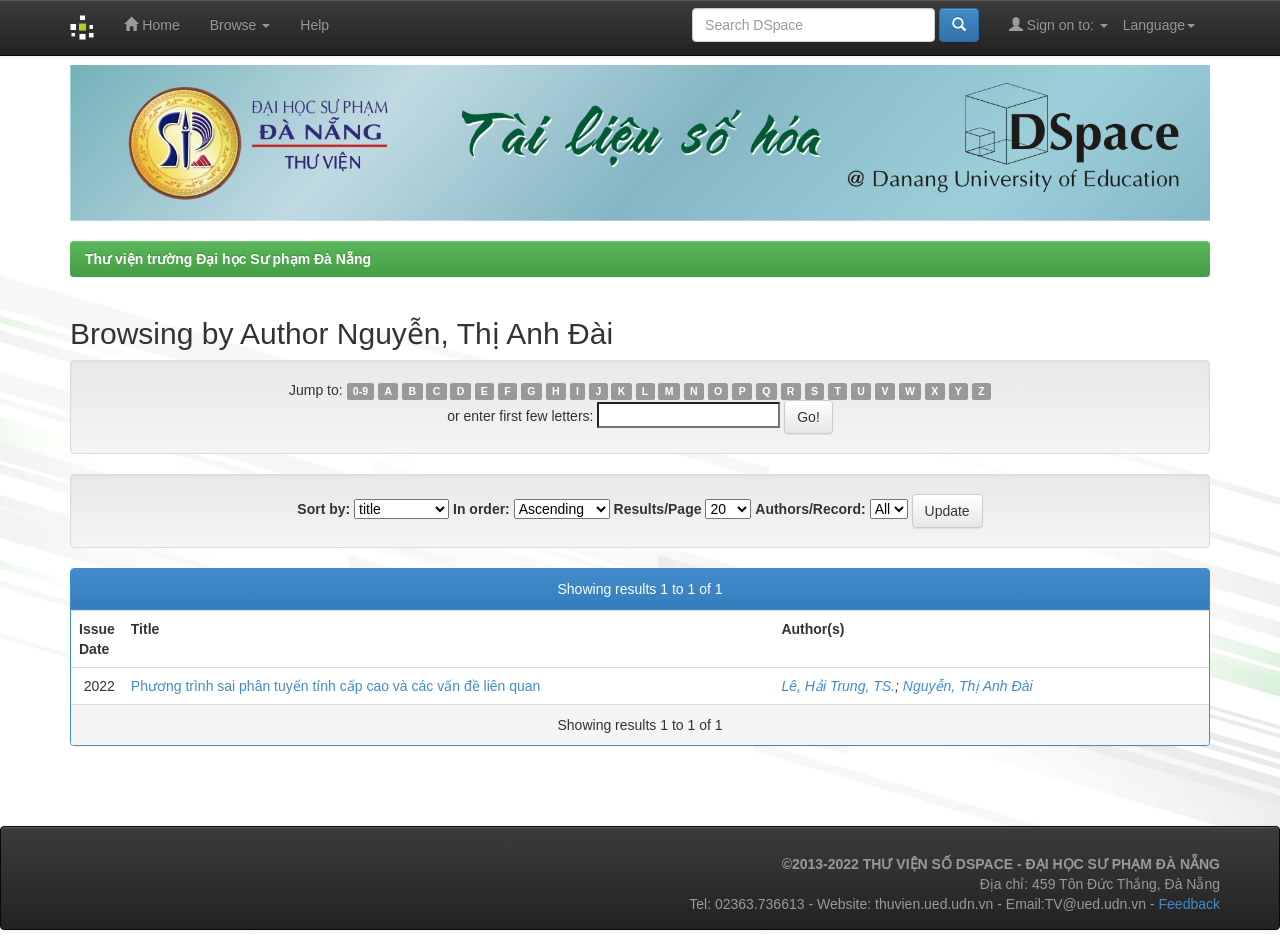 The width and height of the screenshot is (1280, 950). What do you see at coordinates (1159, 25) in the screenshot?
I see `Language` at bounding box center [1159, 25].